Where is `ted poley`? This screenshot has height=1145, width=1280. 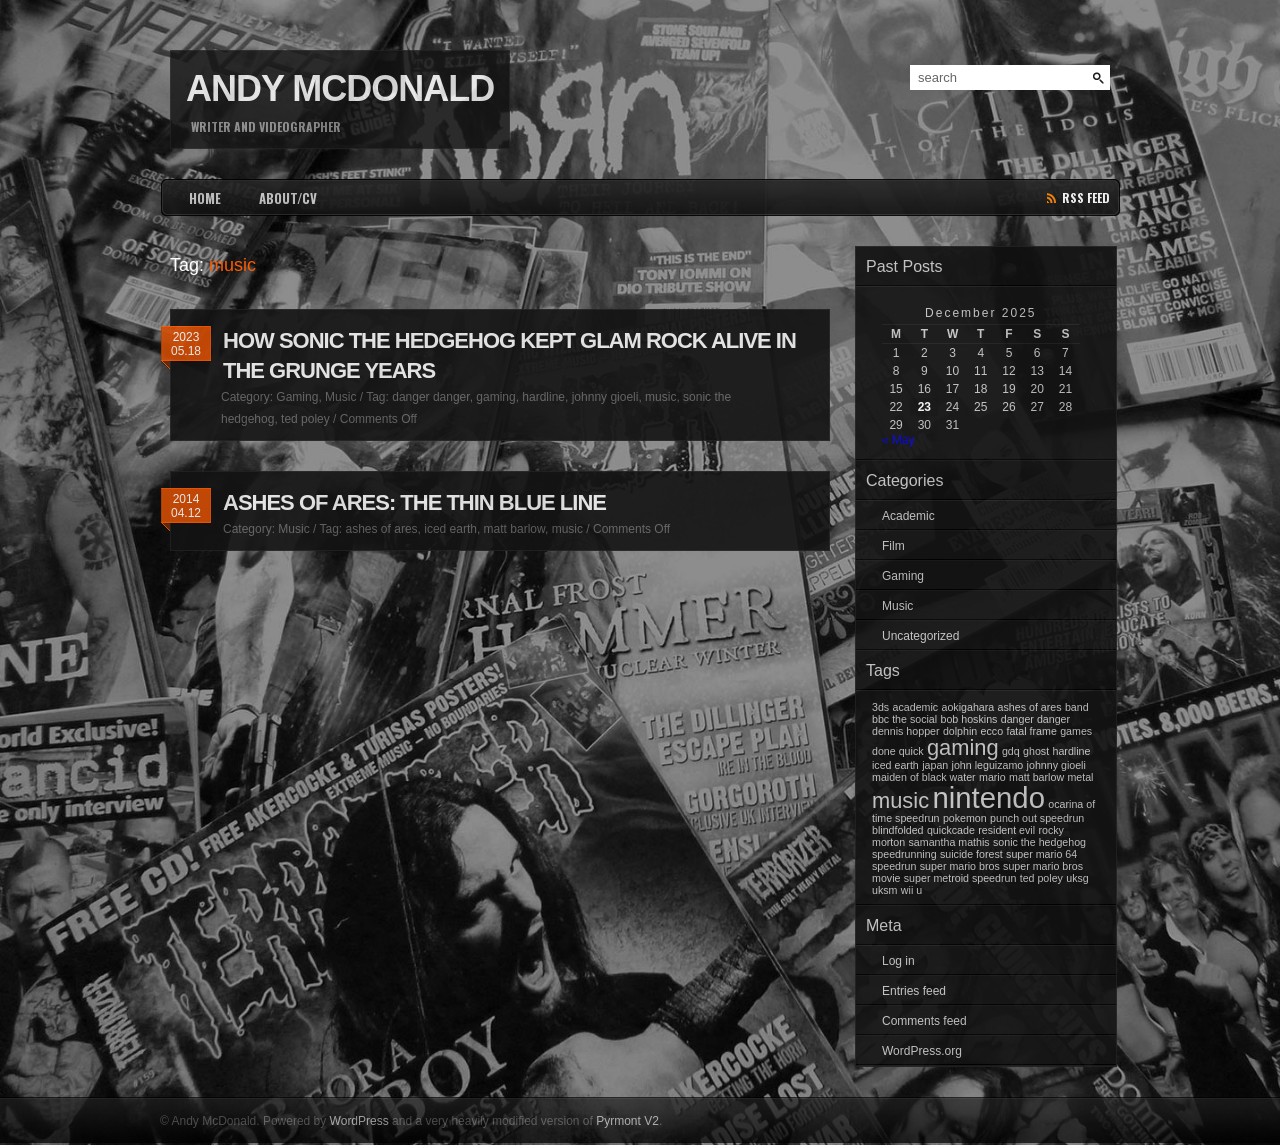
ted poley is located at coordinates (305, 419).